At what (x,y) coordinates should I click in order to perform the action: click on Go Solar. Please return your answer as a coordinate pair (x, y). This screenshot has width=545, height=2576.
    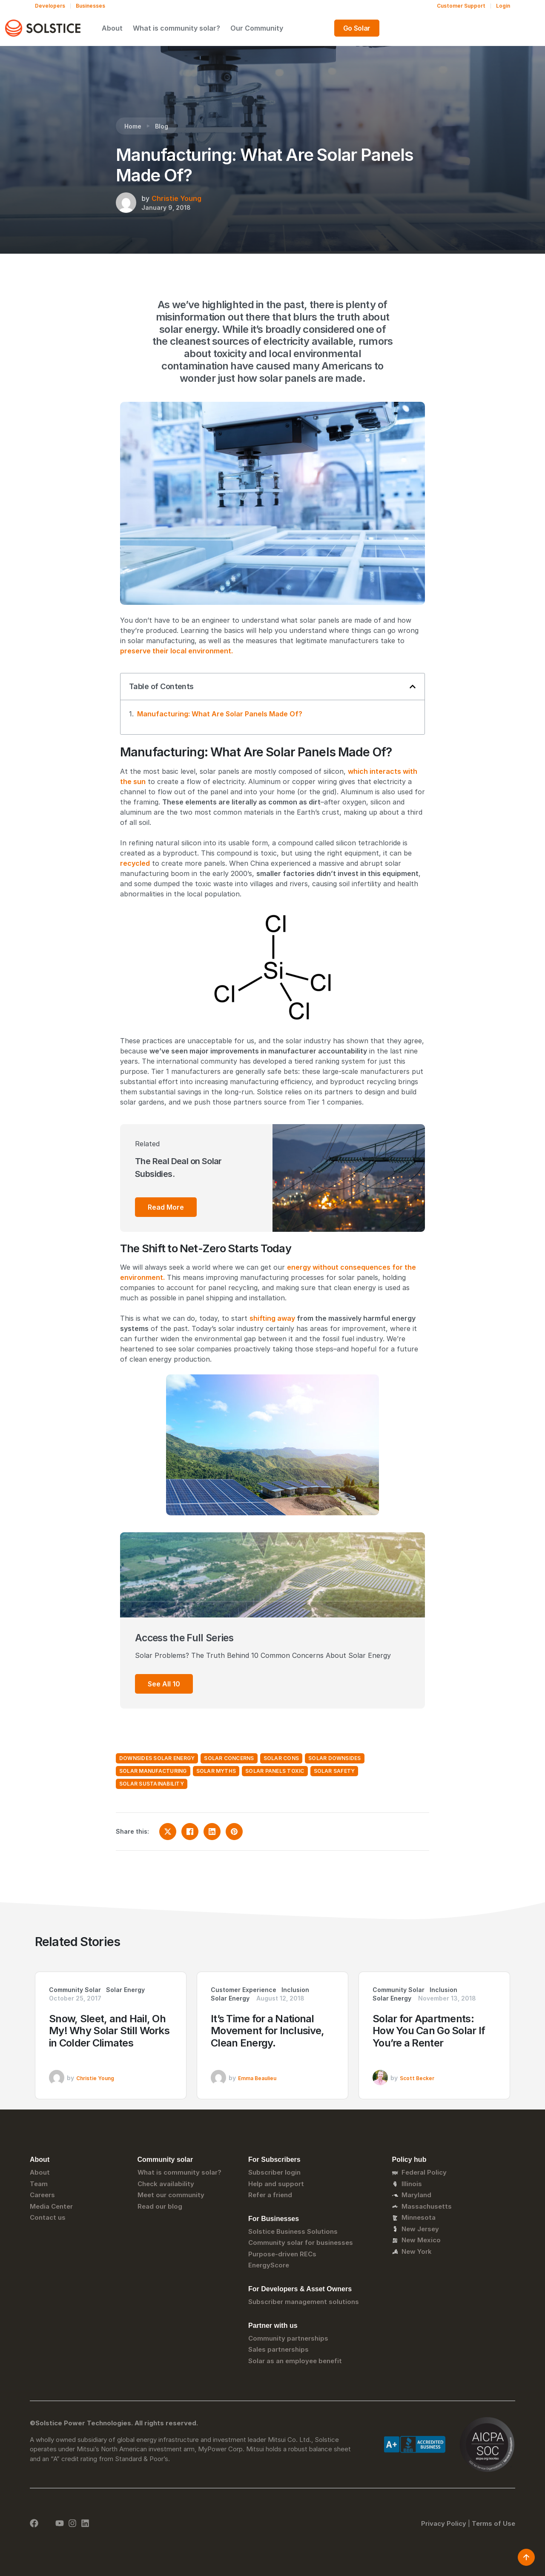
    Looking at the image, I should click on (487, 28).